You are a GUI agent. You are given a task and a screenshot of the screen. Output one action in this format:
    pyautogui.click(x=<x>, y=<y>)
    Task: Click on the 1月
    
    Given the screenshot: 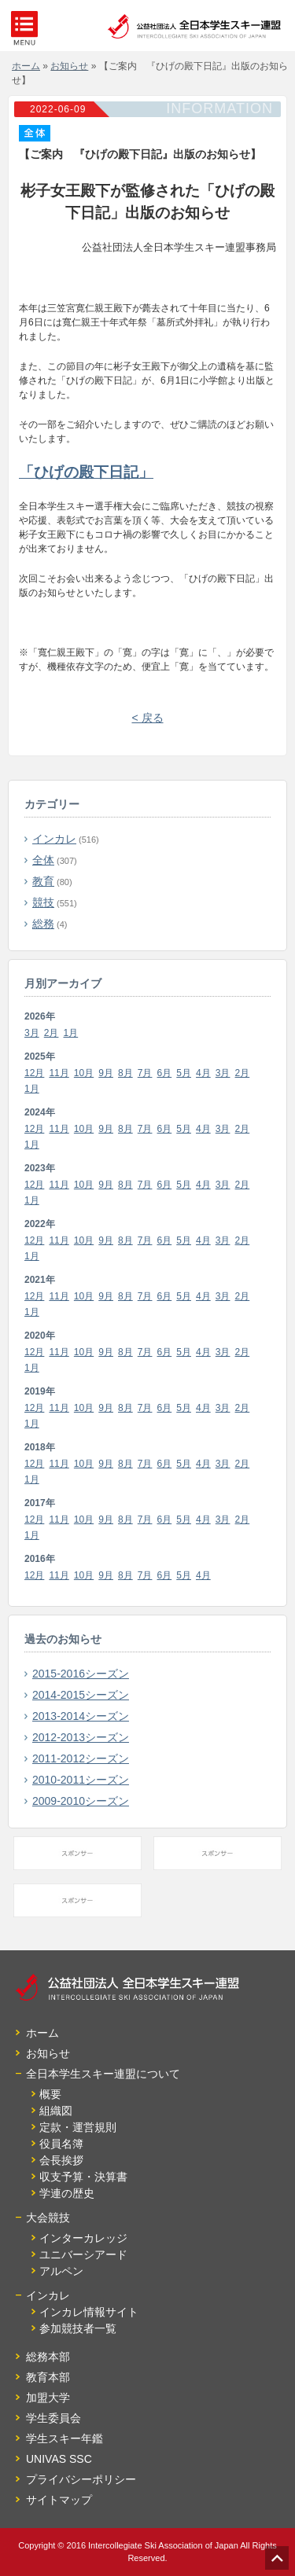 What is the action you would take?
    pyautogui.click(x=71, y=1032)
    